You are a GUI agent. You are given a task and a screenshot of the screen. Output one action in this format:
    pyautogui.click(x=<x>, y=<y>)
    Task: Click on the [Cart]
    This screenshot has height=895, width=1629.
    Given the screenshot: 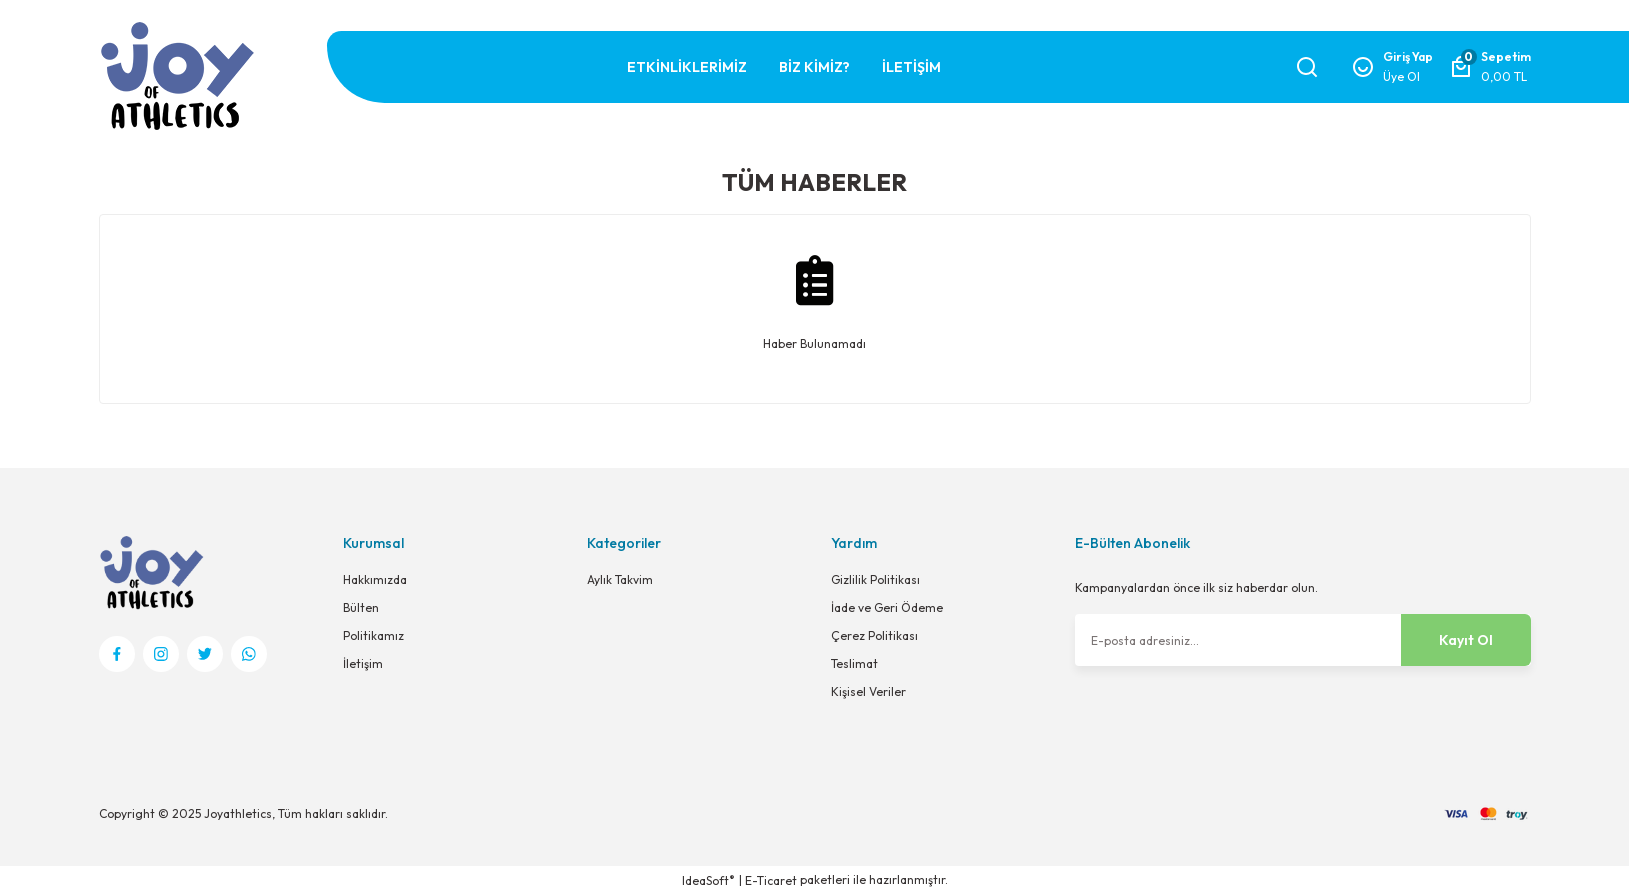 What is the action you would take?
    pyautogui.click(x=1490, y=67)
    